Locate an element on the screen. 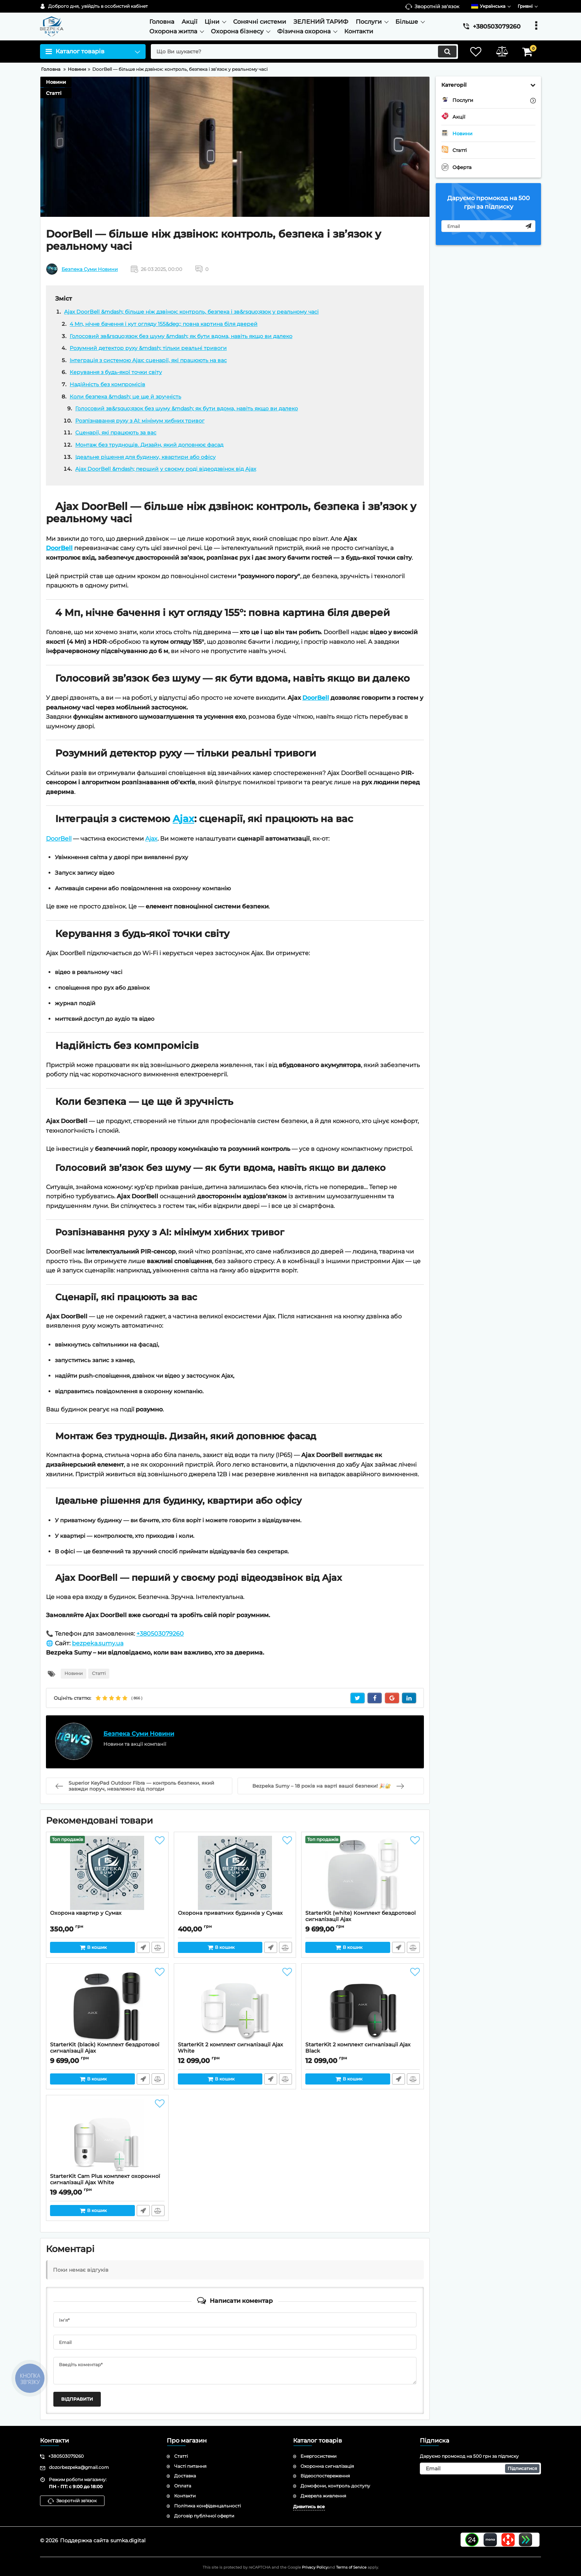  Швидке замовлення is located at coordinates (143, 1947).